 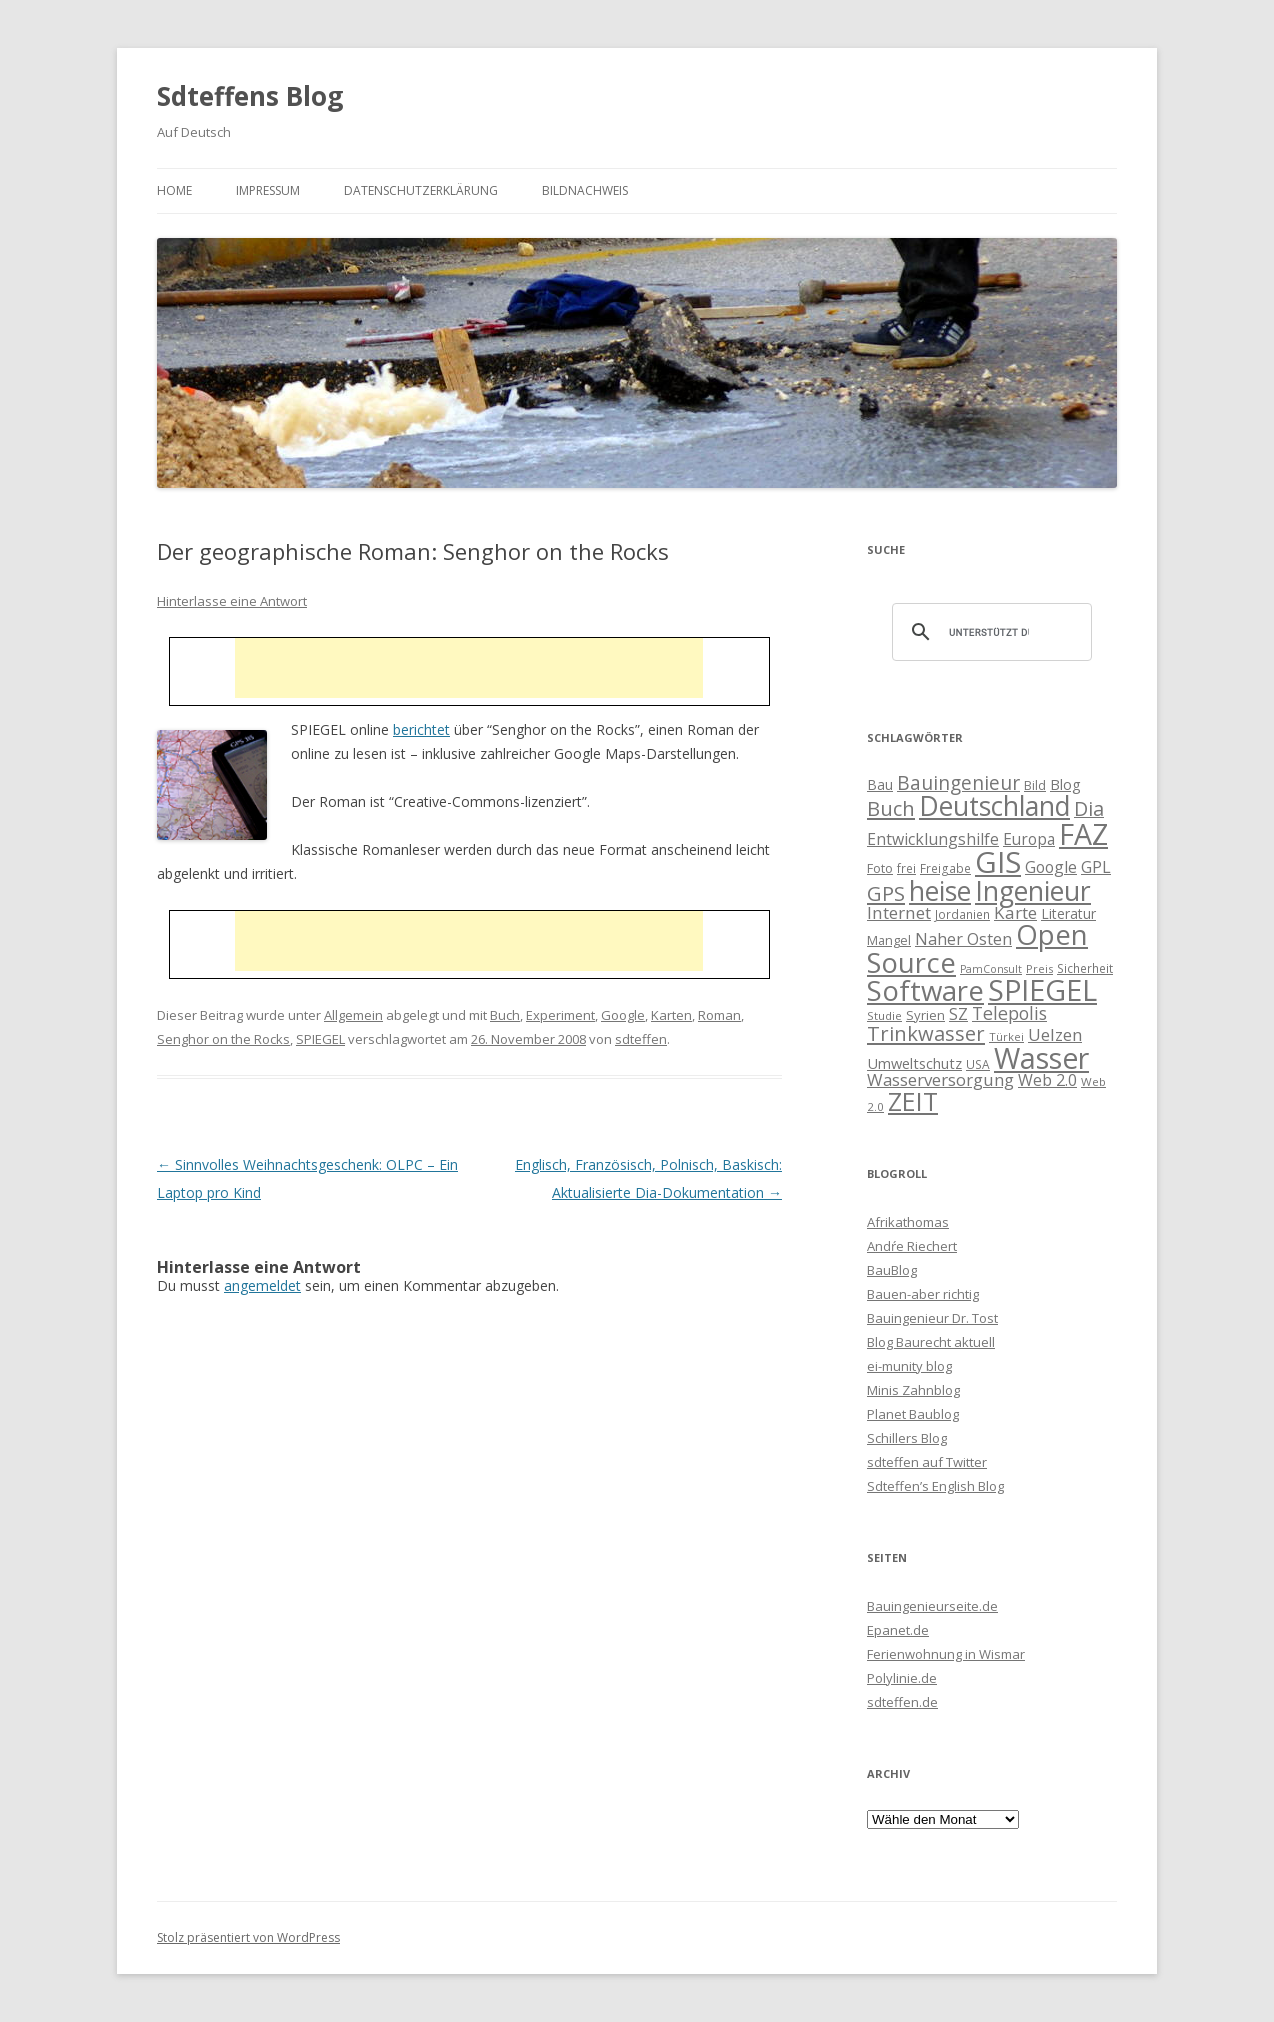 What do you see at coordinates (892, 1270) in the screenshot?
I see `BauBlog` at bounding box center [892, 1270].